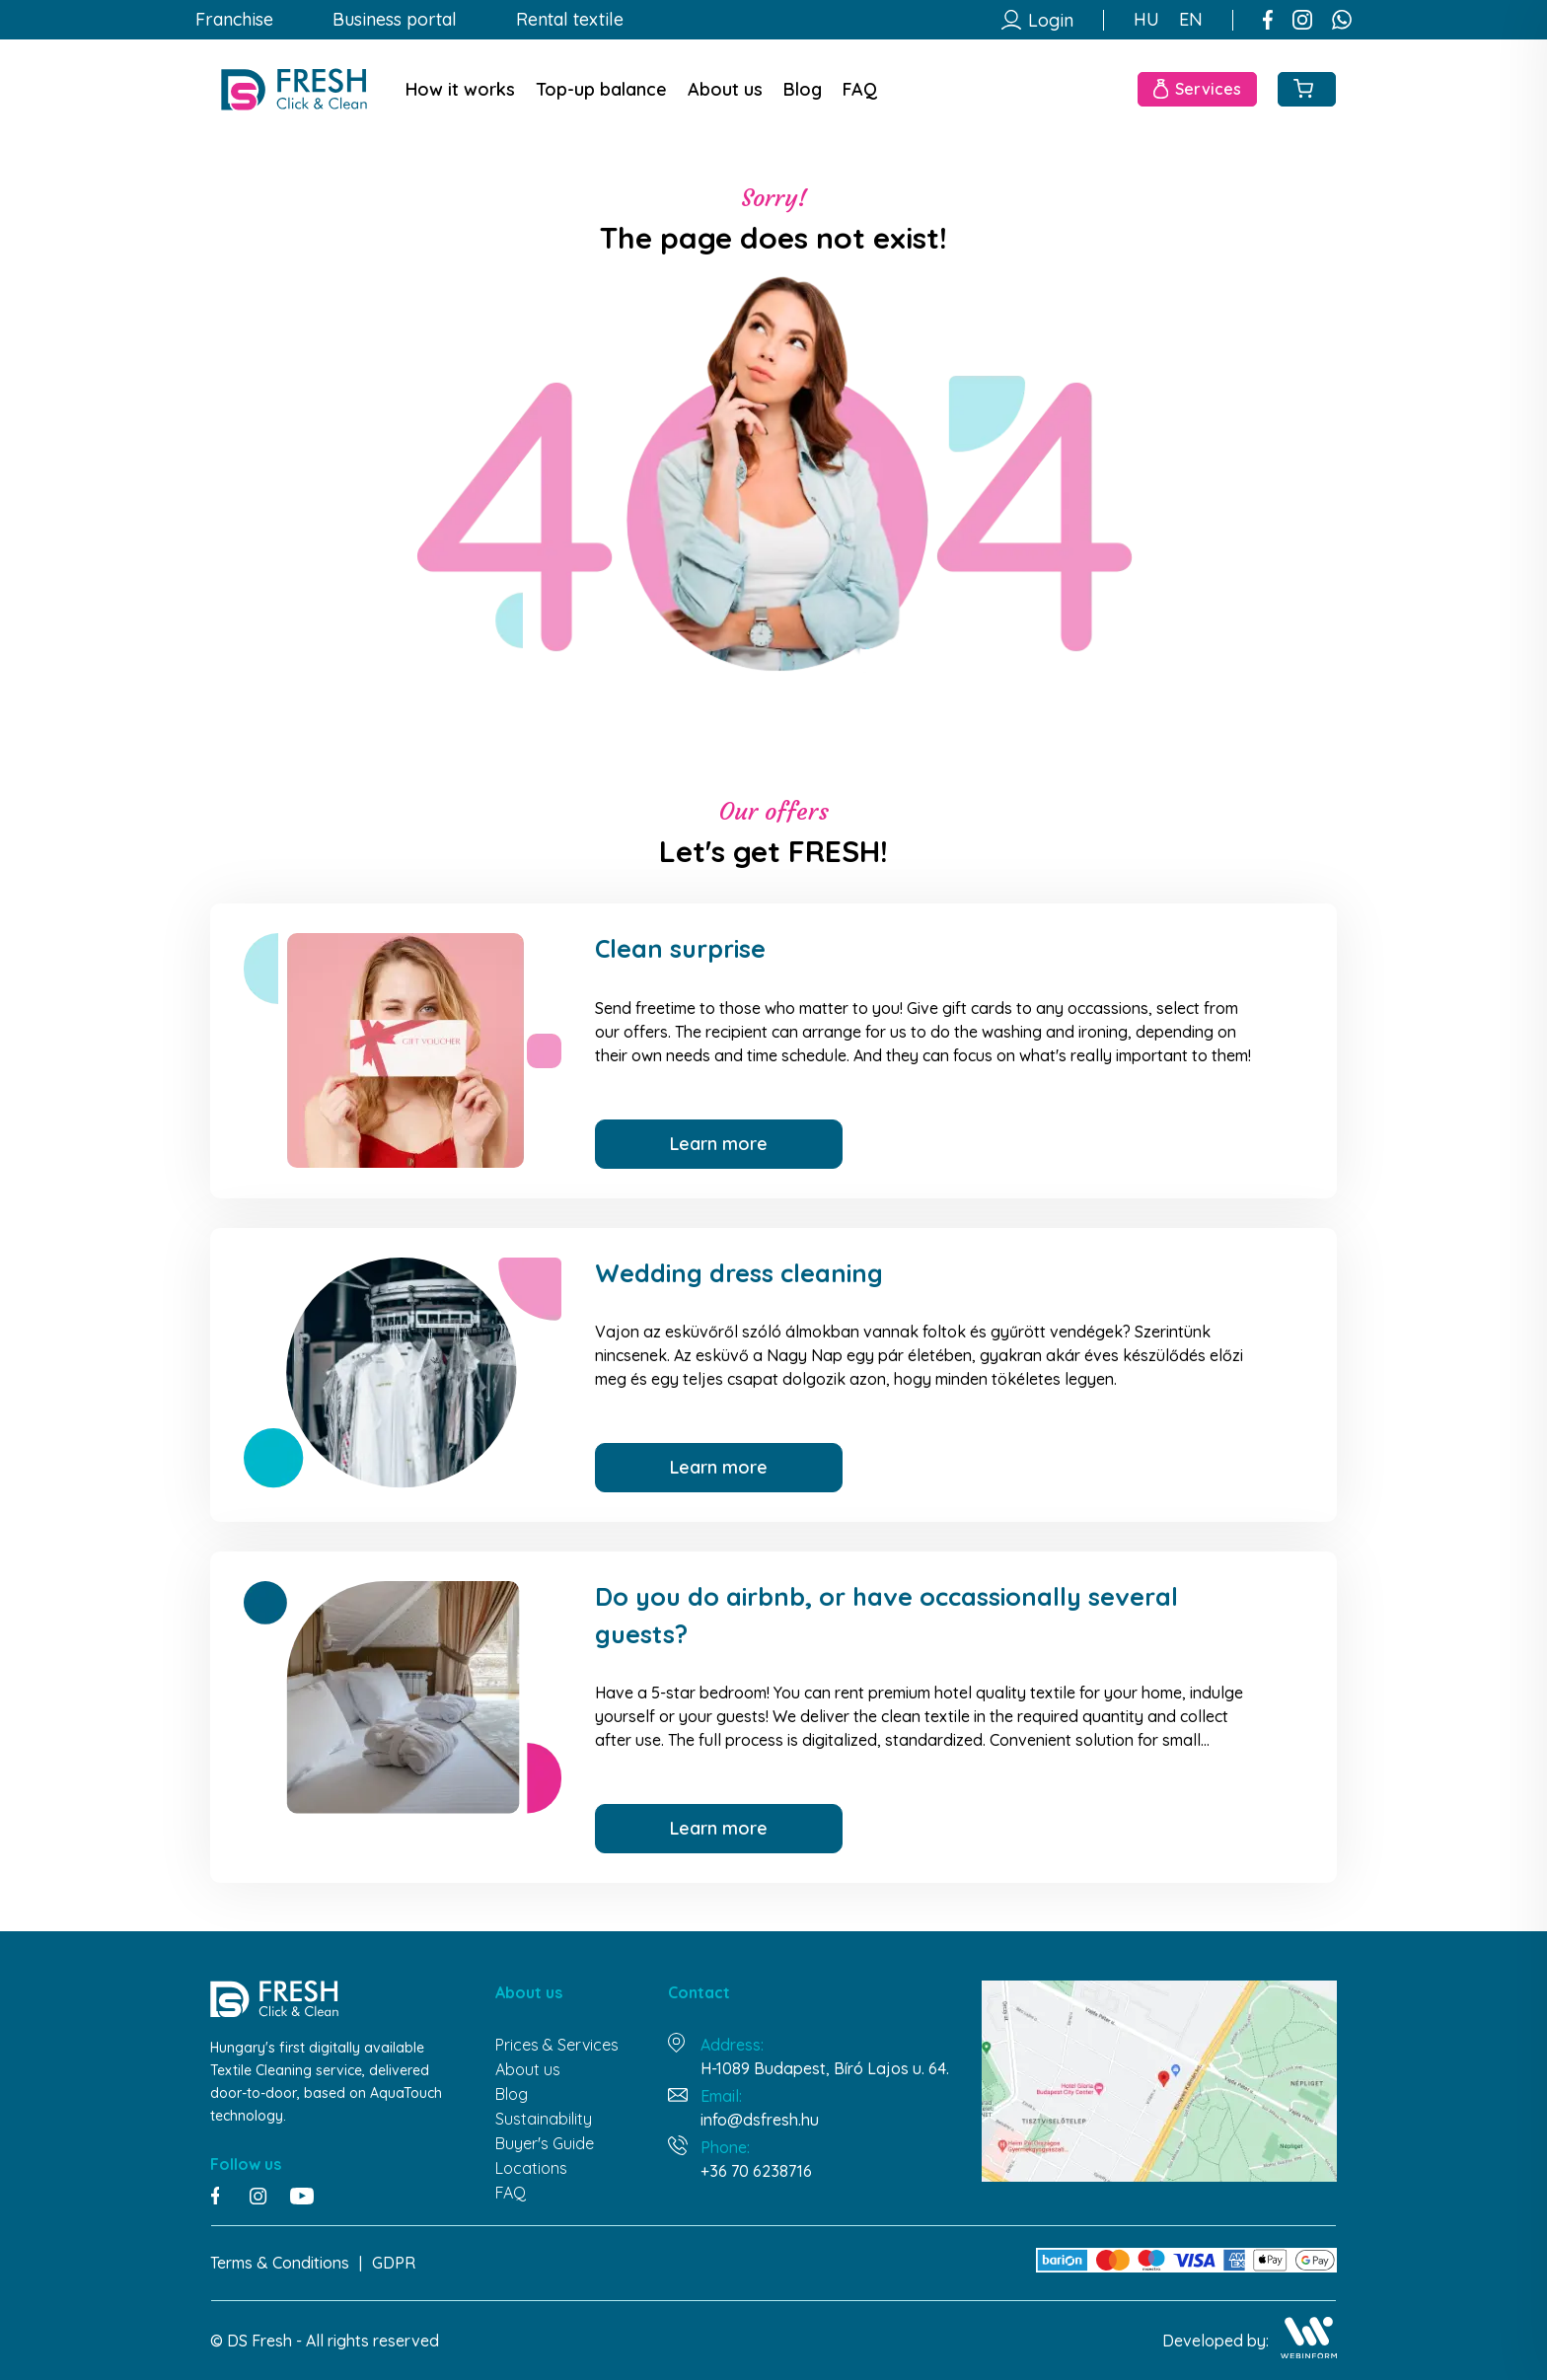 This screenshot has height=2380, width=1547. What do you see at coordinates (759, 2119) in the screenshot?
I see `info@dsfresh.hu` at bounding box center [759, 2119].